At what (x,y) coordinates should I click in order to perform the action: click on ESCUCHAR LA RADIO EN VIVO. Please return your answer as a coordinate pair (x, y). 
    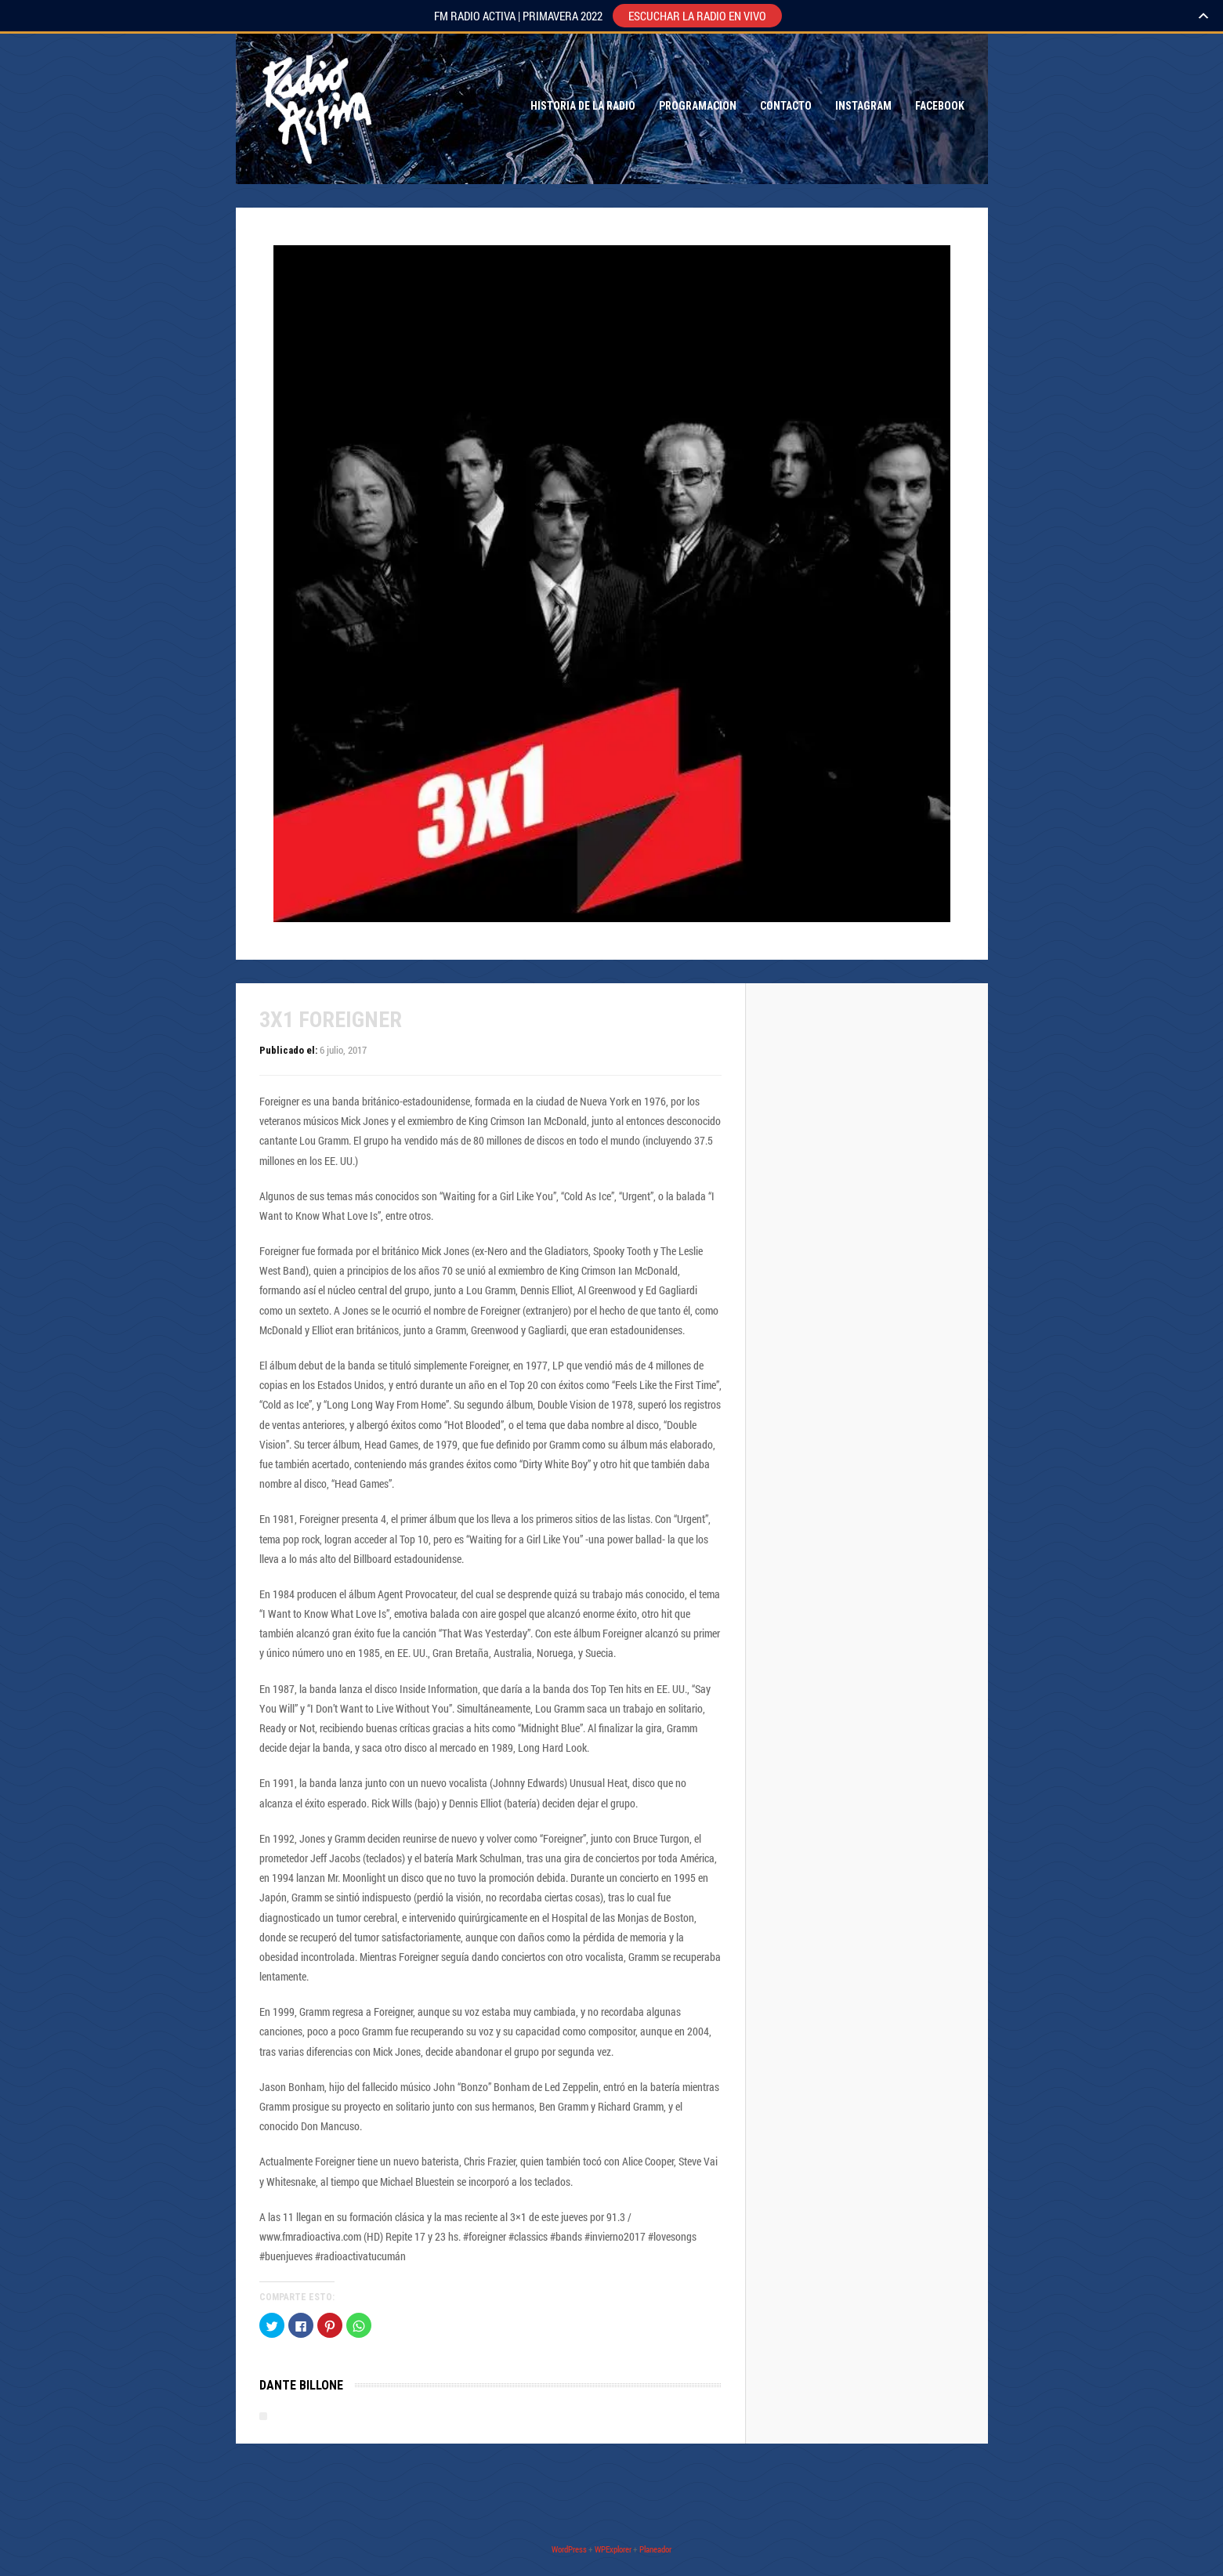
    Looking at the image, I should click on (697, 16).